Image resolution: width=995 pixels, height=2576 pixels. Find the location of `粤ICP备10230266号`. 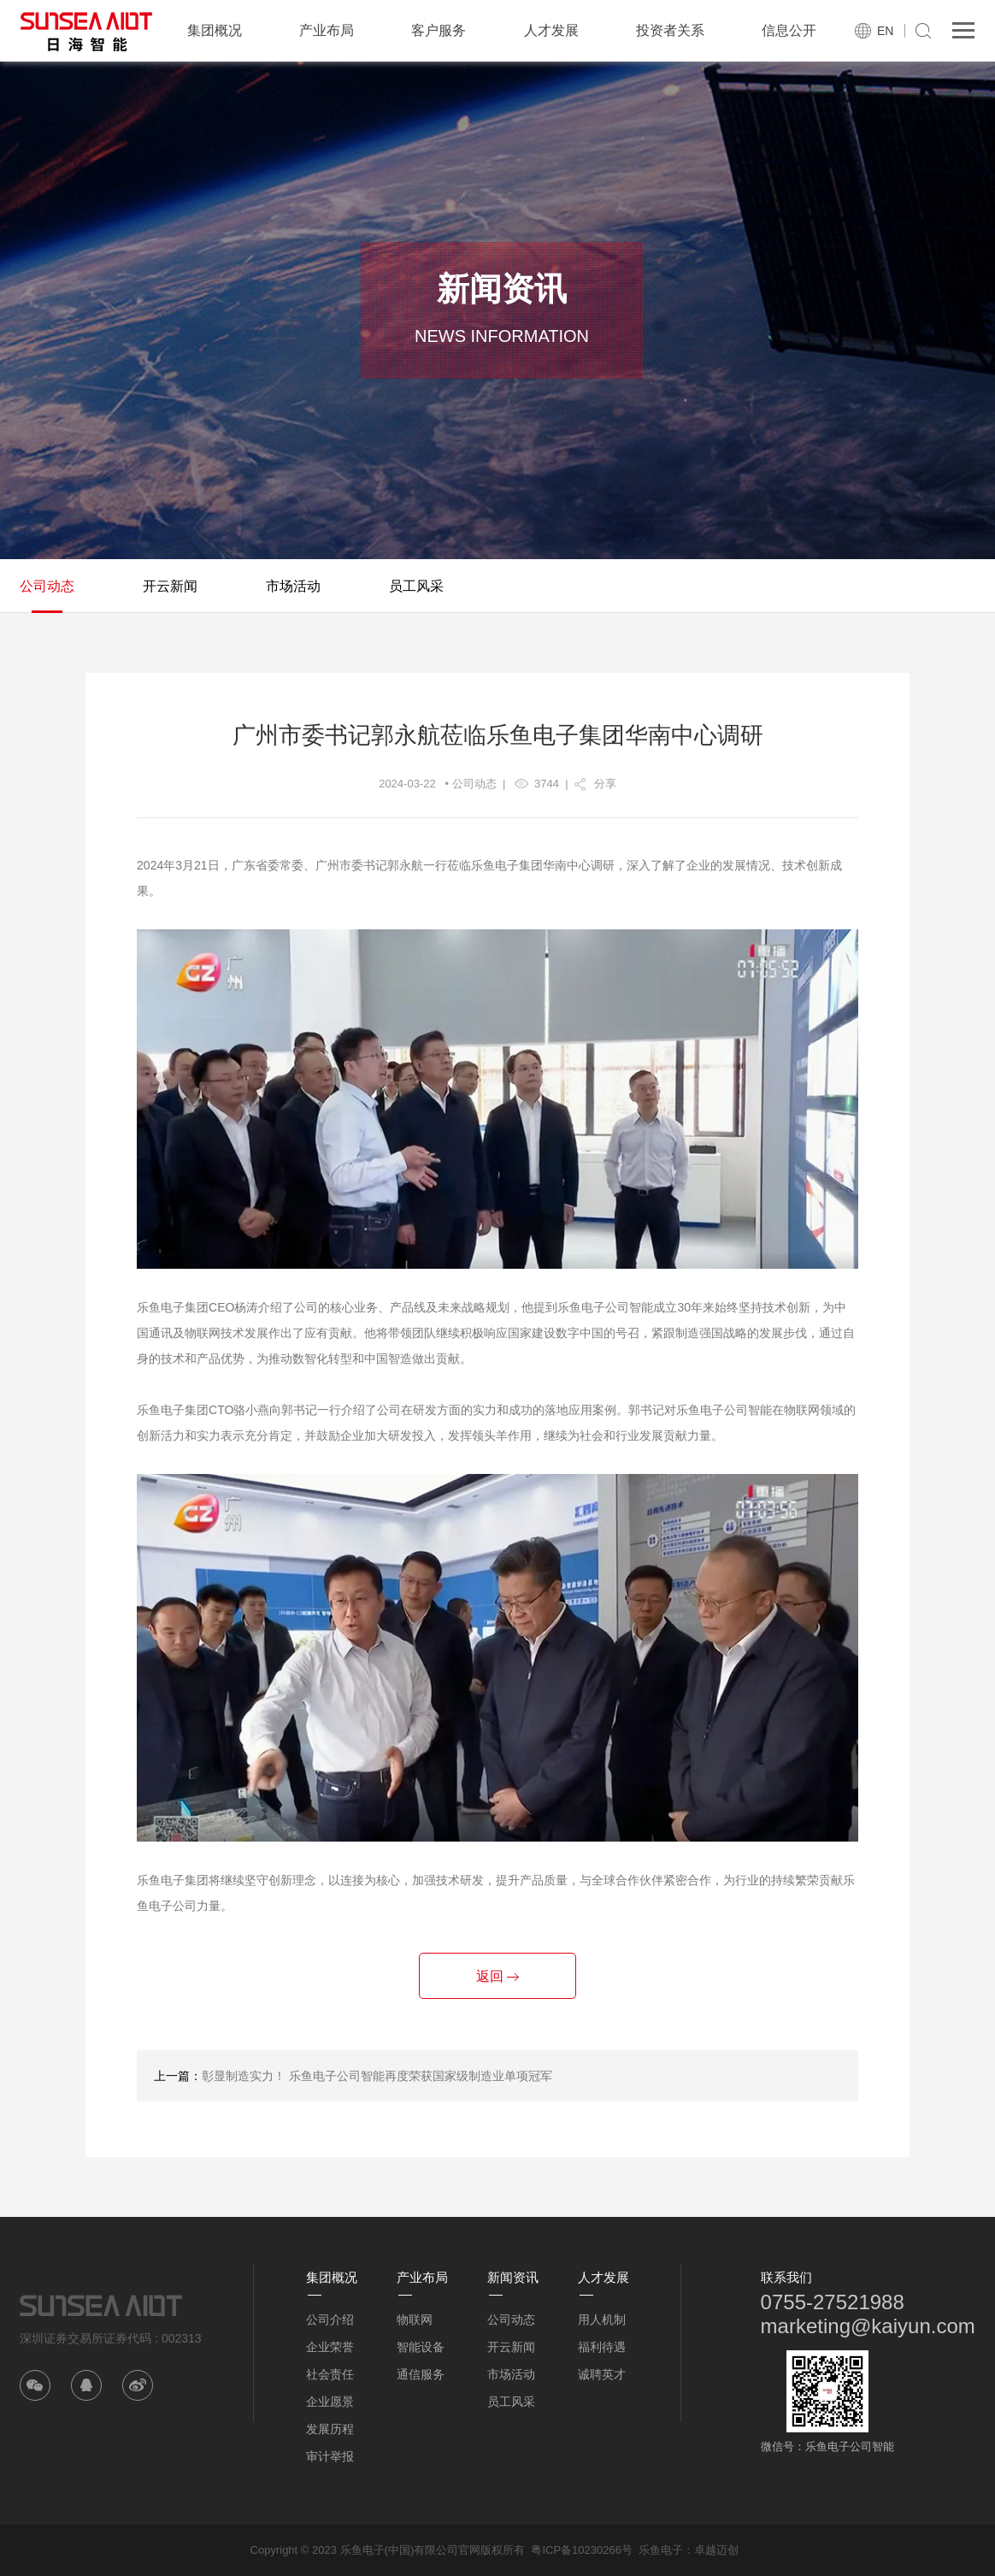

粤ICP备10230266号 is located at coordinates (582, 2550).